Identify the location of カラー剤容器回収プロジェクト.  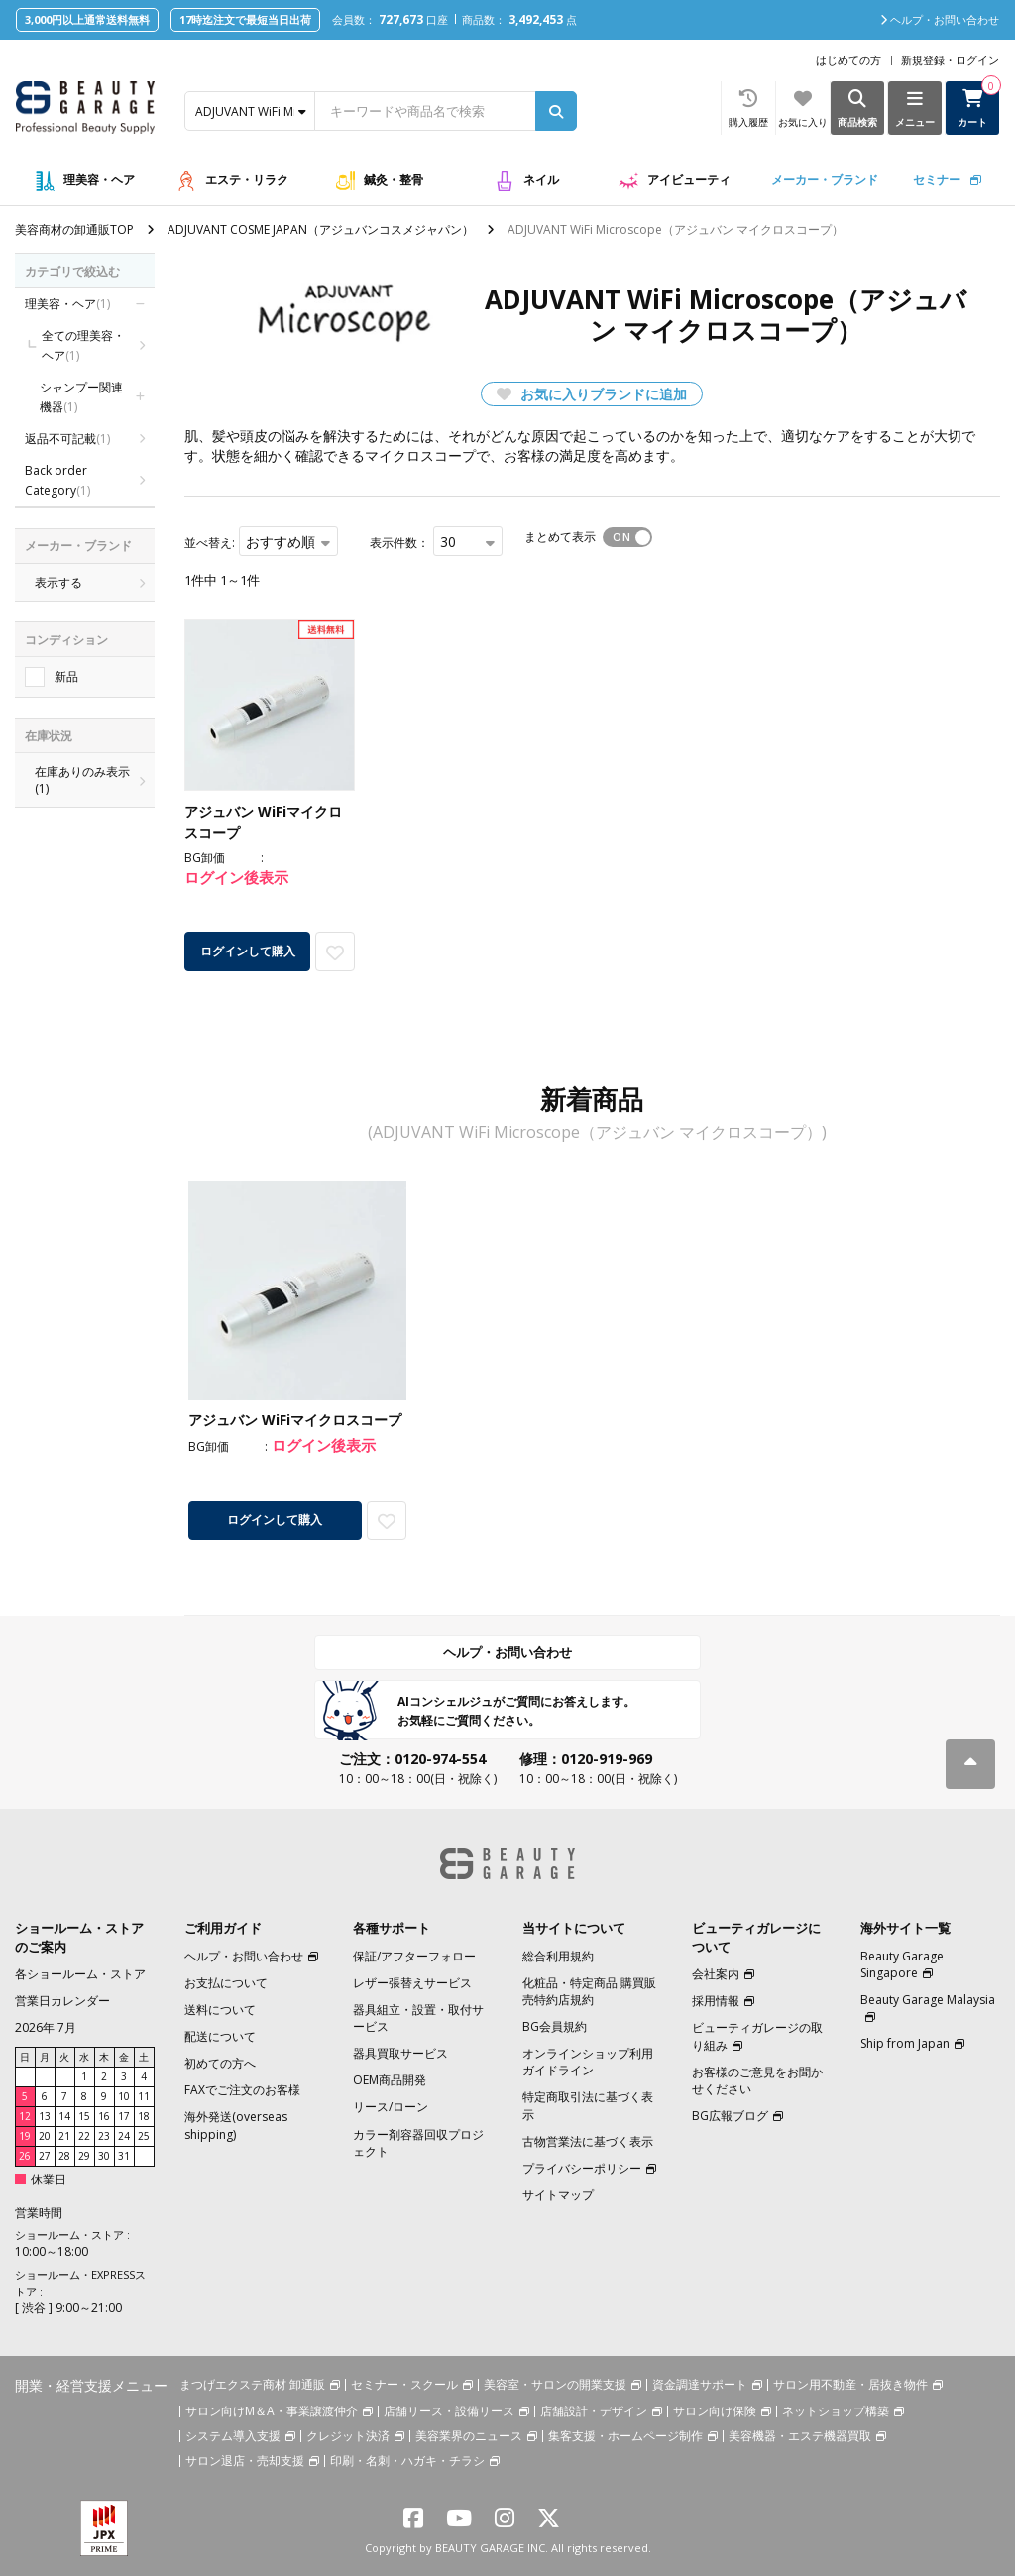
(418, 2143).